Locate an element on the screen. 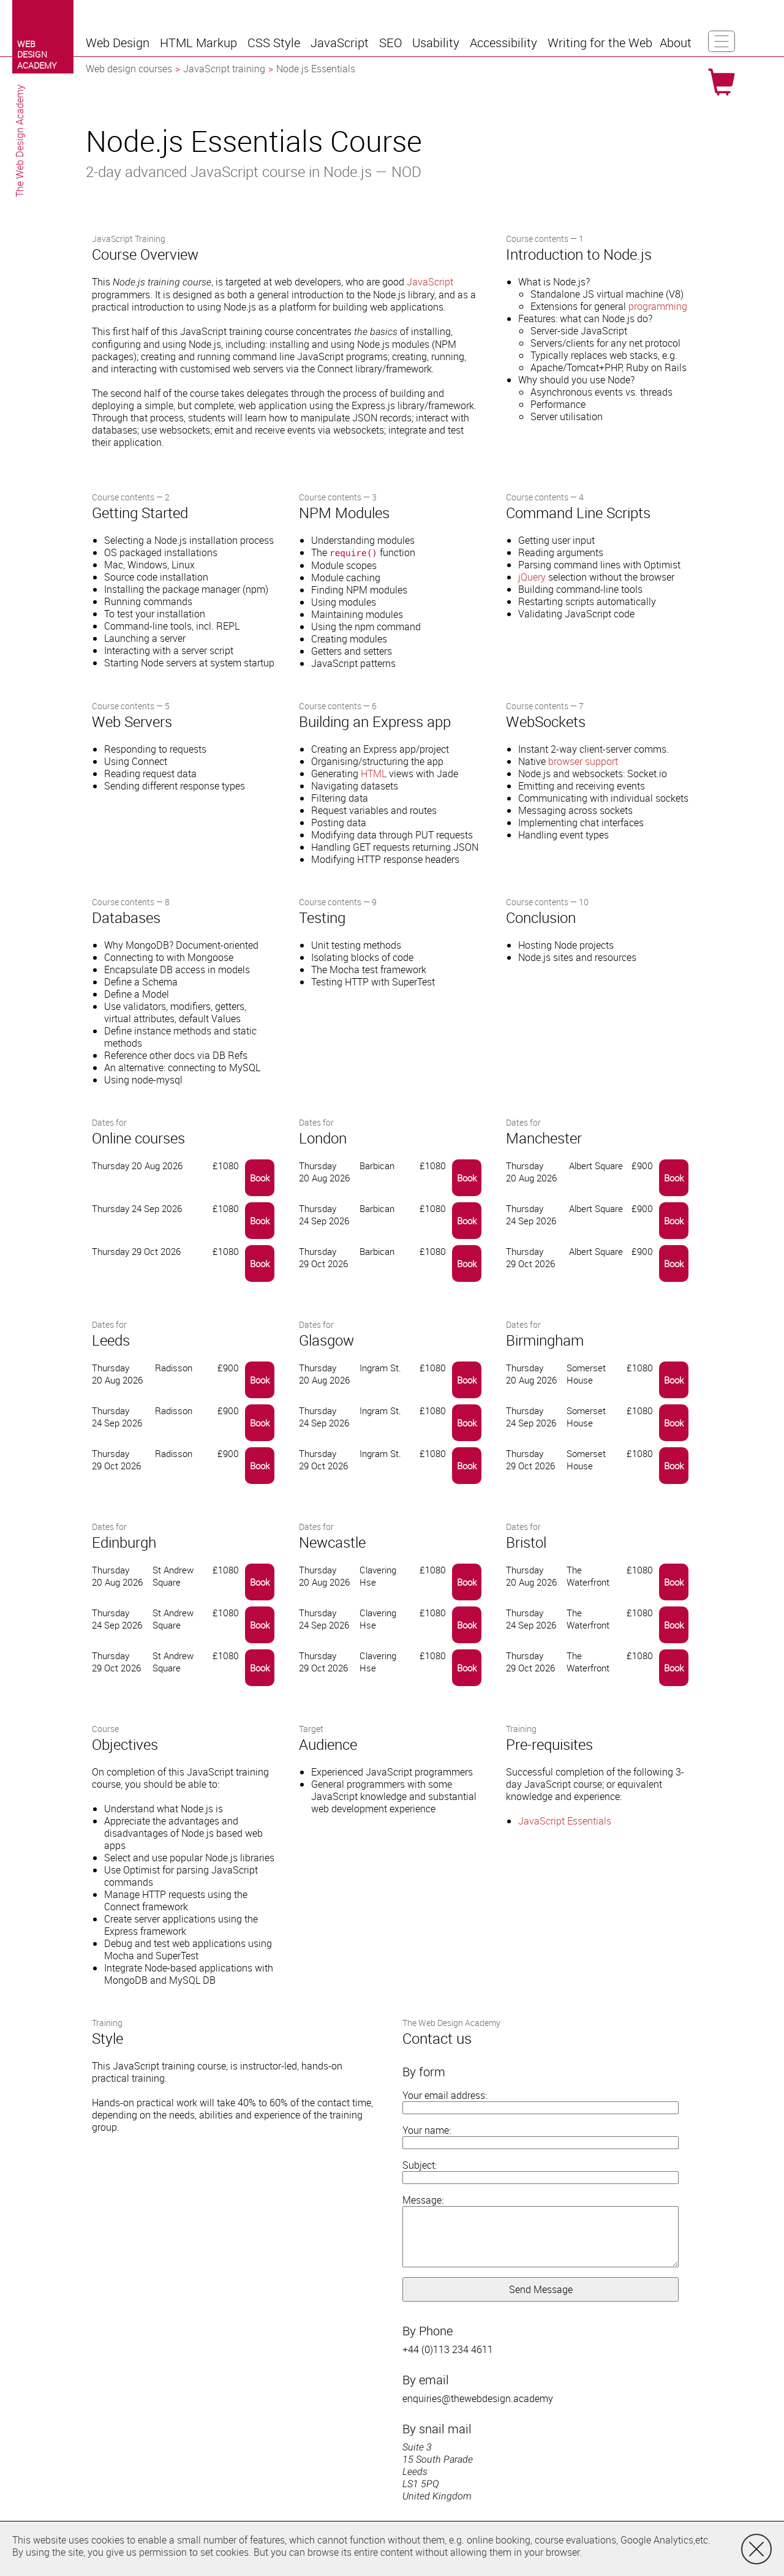 This screenshot has height=2576, width=784. Leeds is located at coordinates (111, 1340).